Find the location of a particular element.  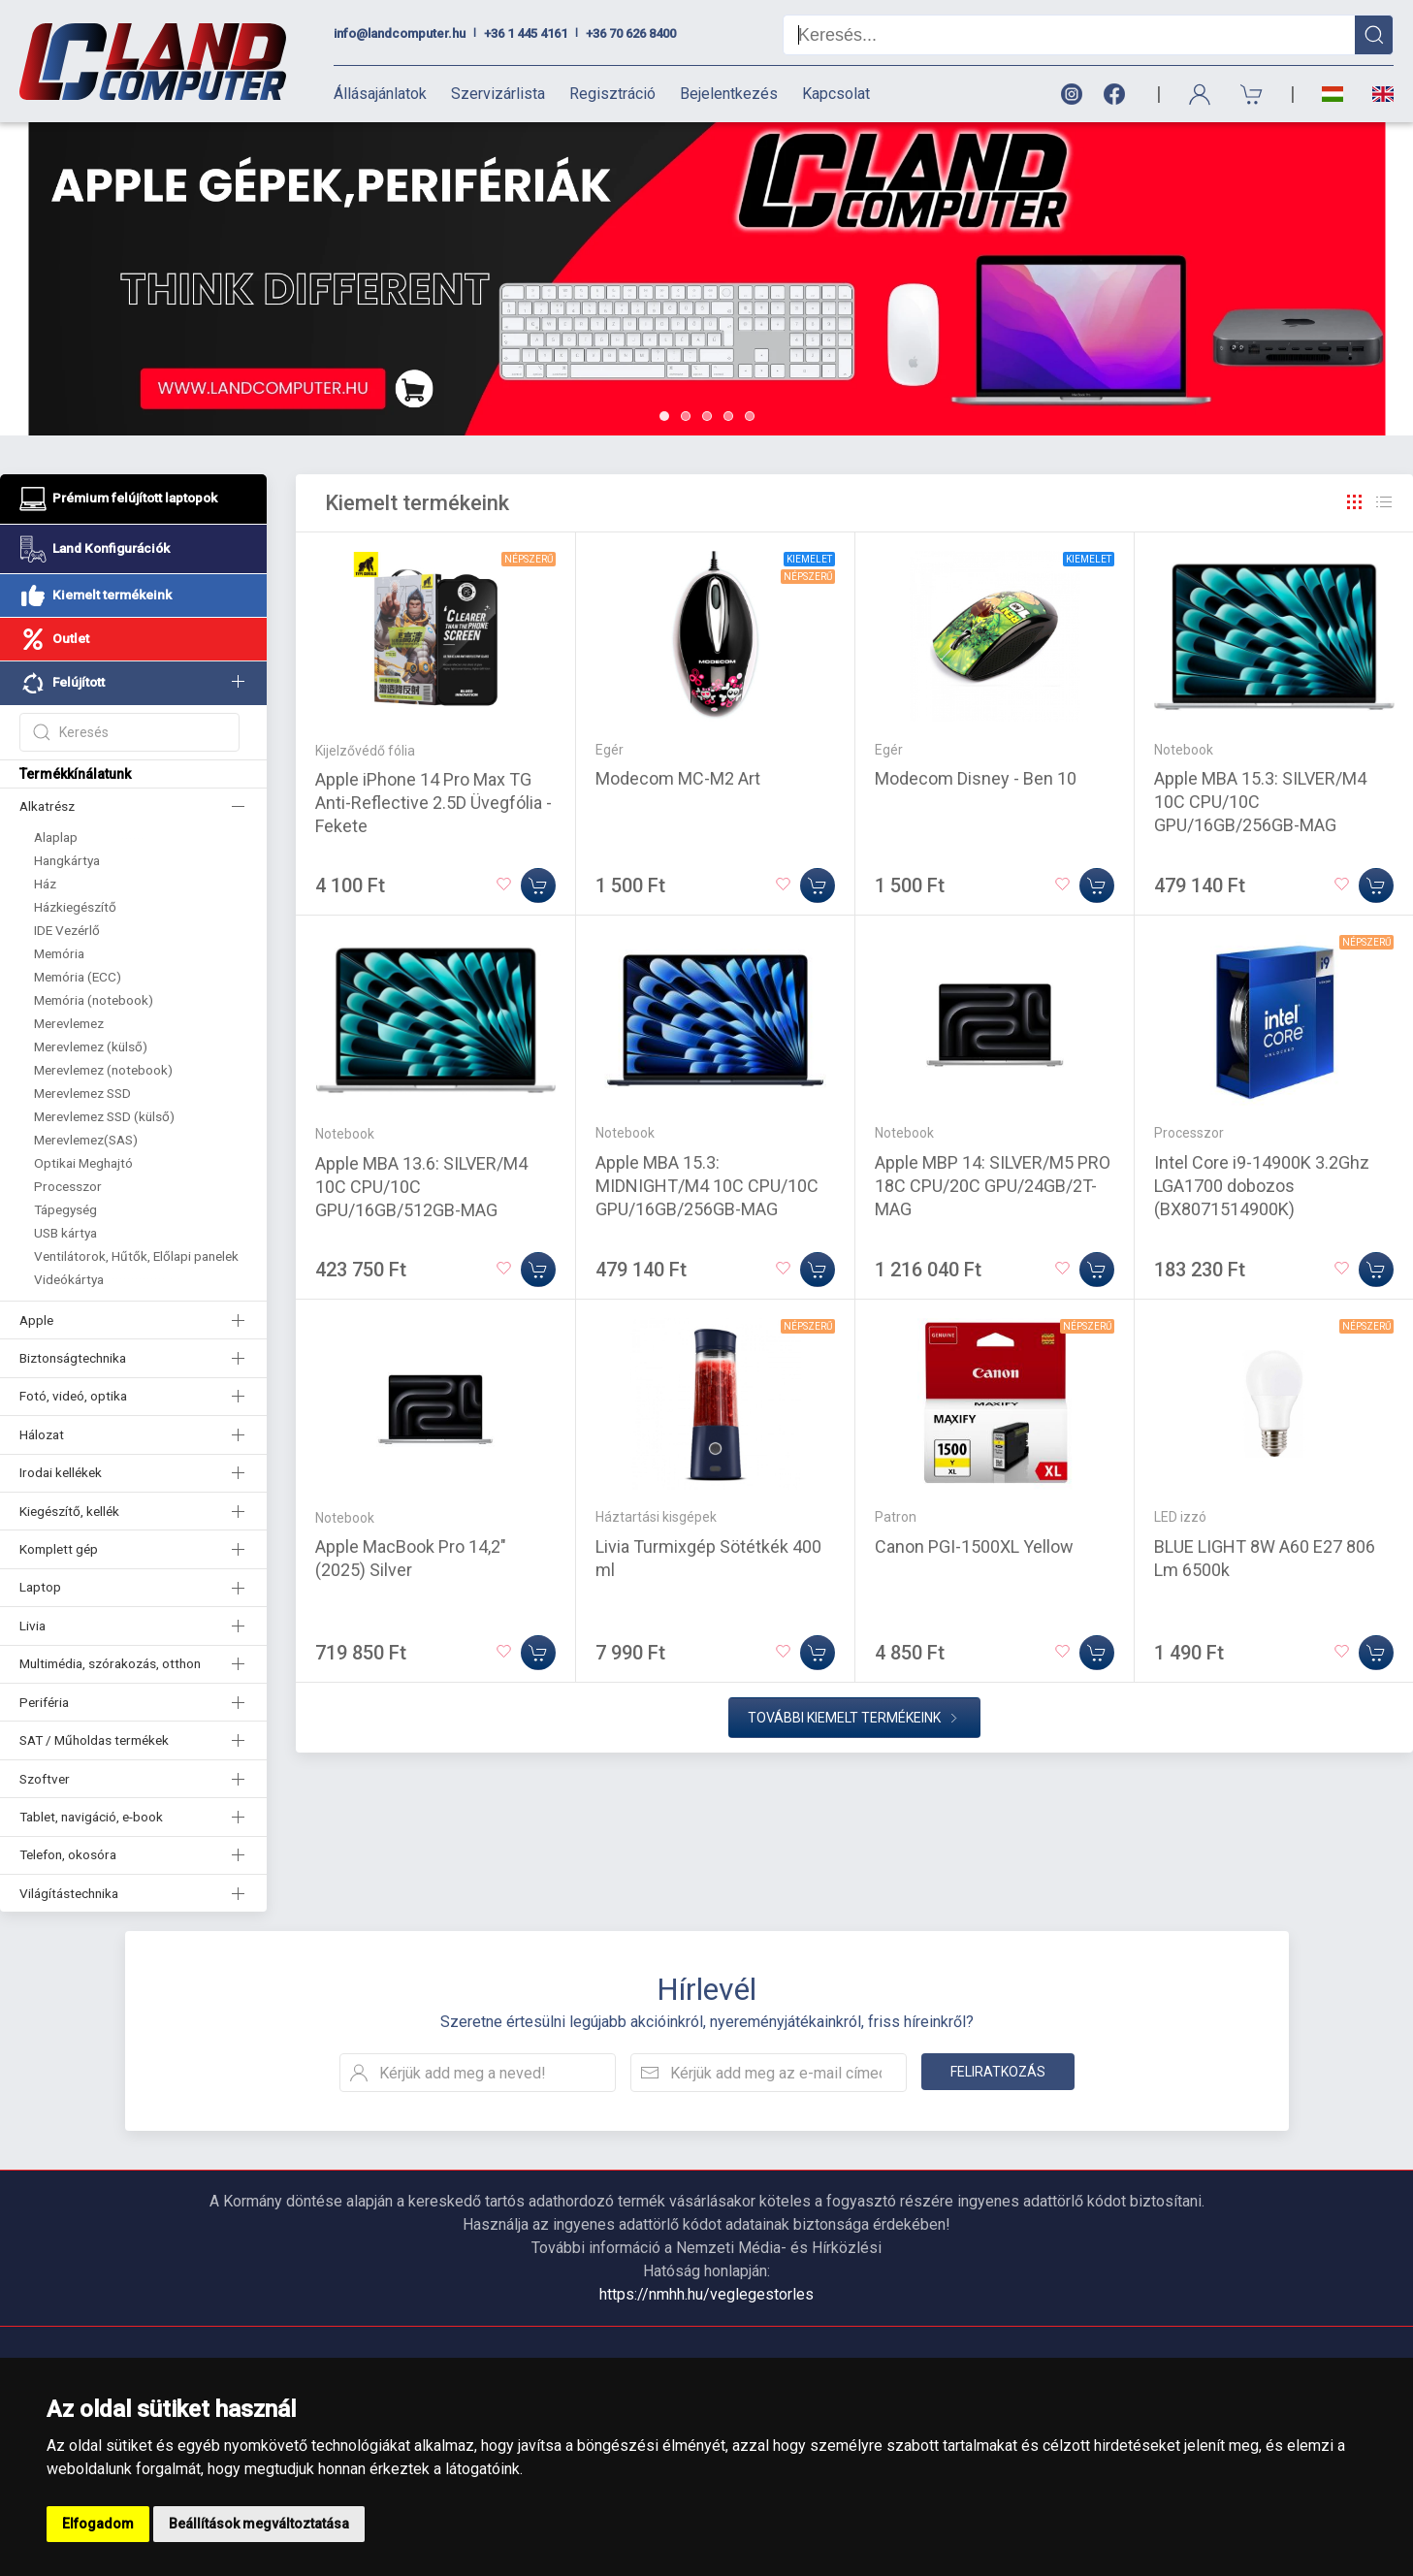

Hangkártya is located at coordinates (67, 860).